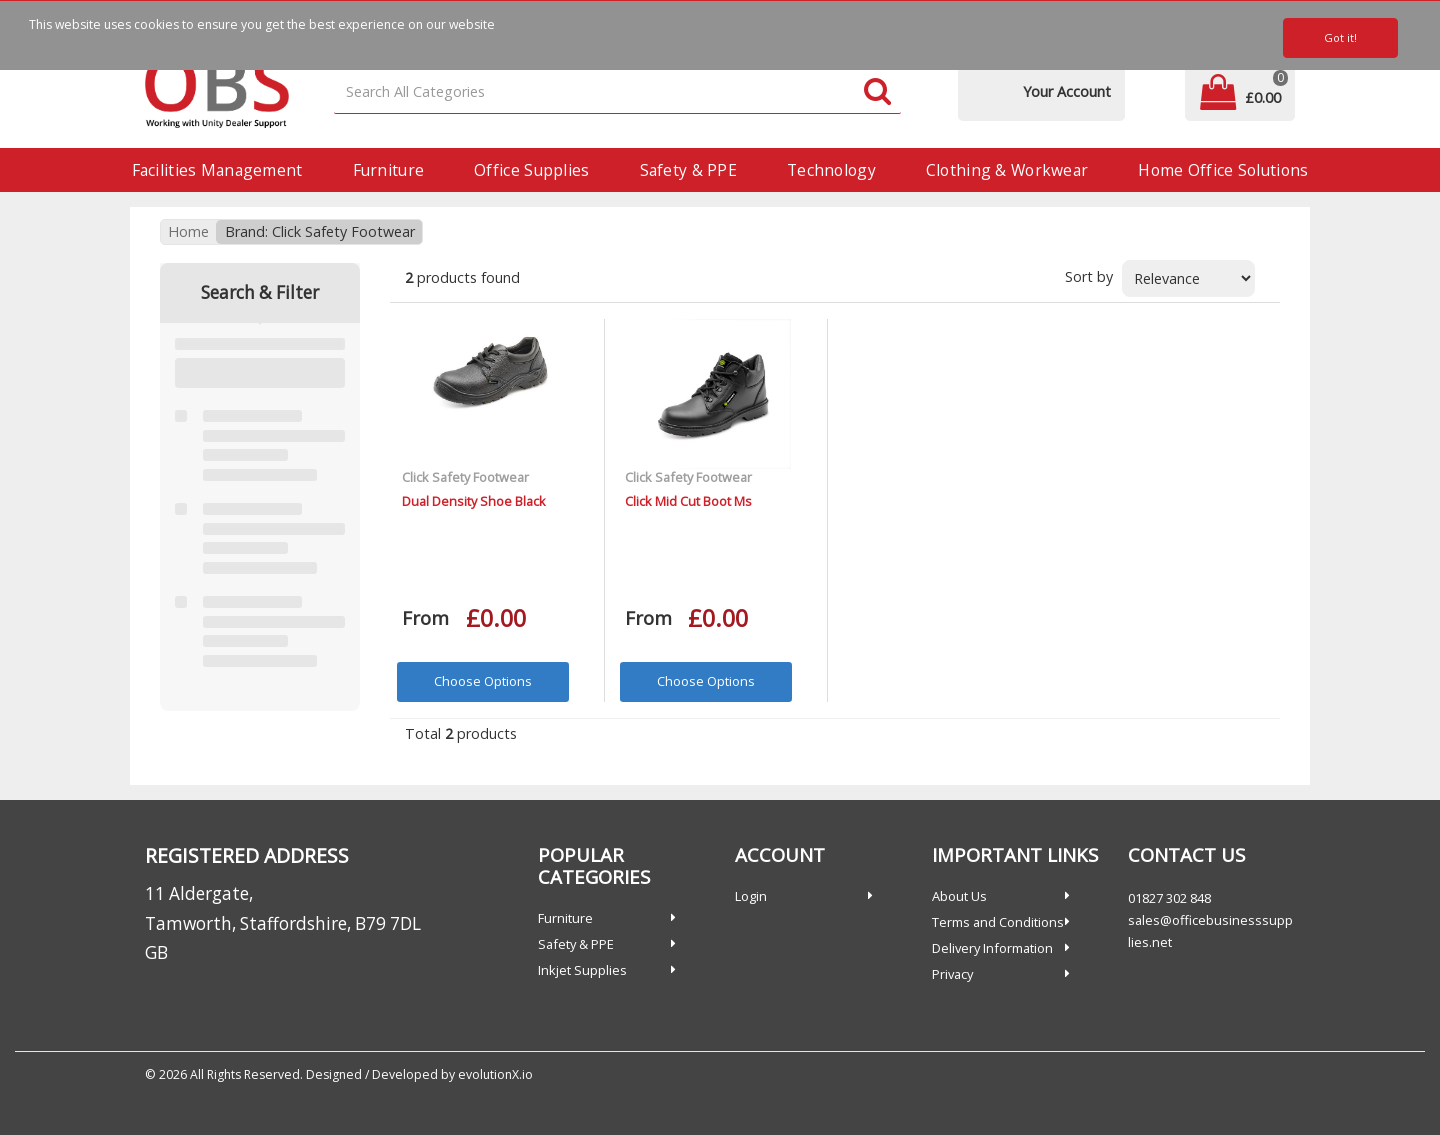  I want to click on Inkjet Supplies, so click(582, 970).